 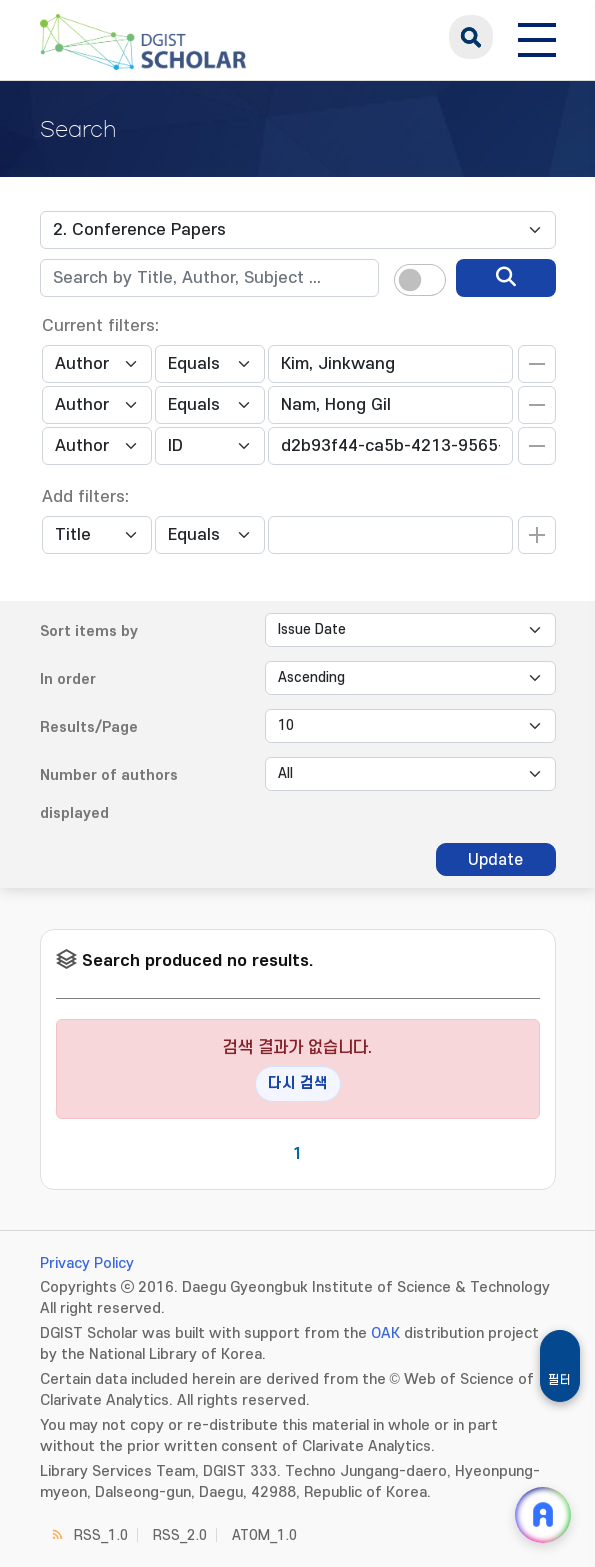 I want to click on RSS_2.0, so click(x=180, y=1535).